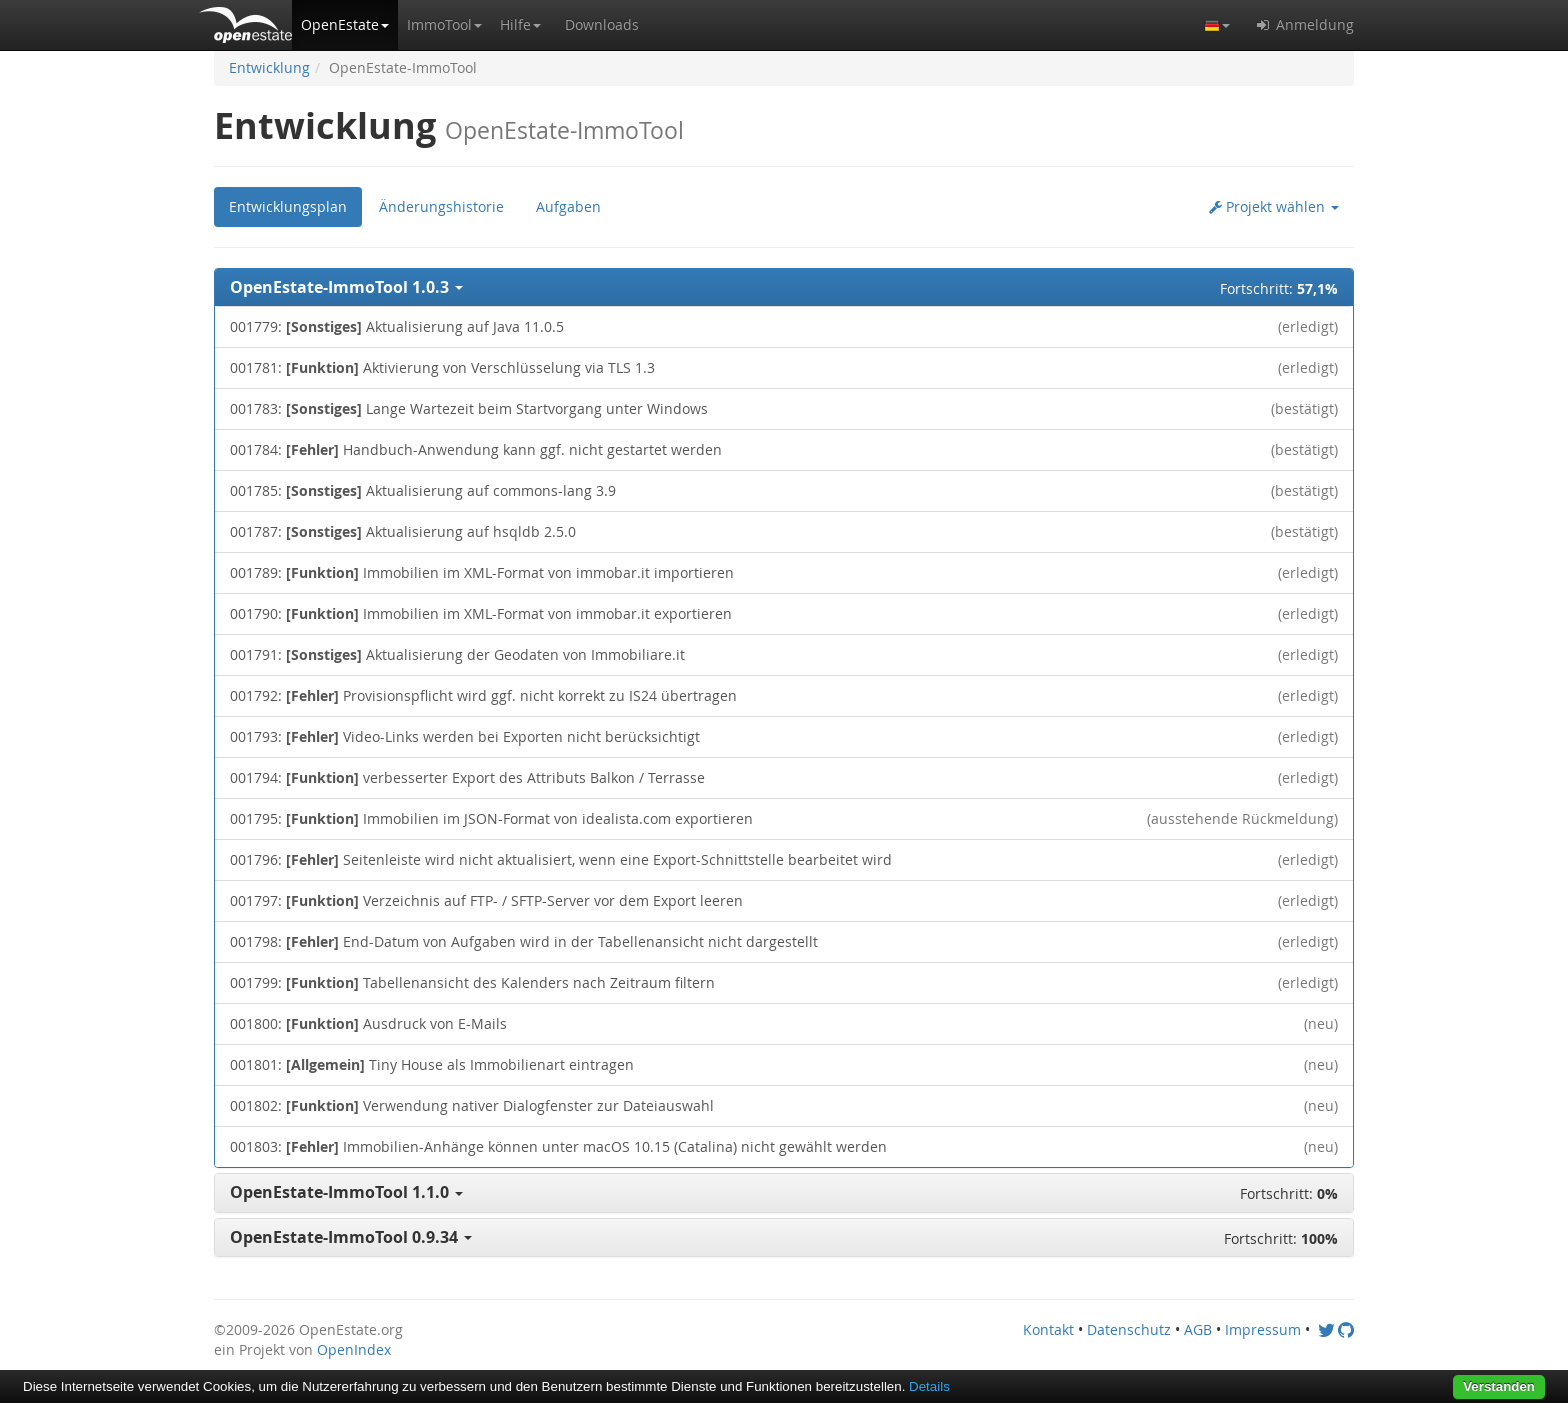 The image size is (1568, 1403). Describe the element at coordinates (929, 1386) in the screenshot. I see `Details` at that location.